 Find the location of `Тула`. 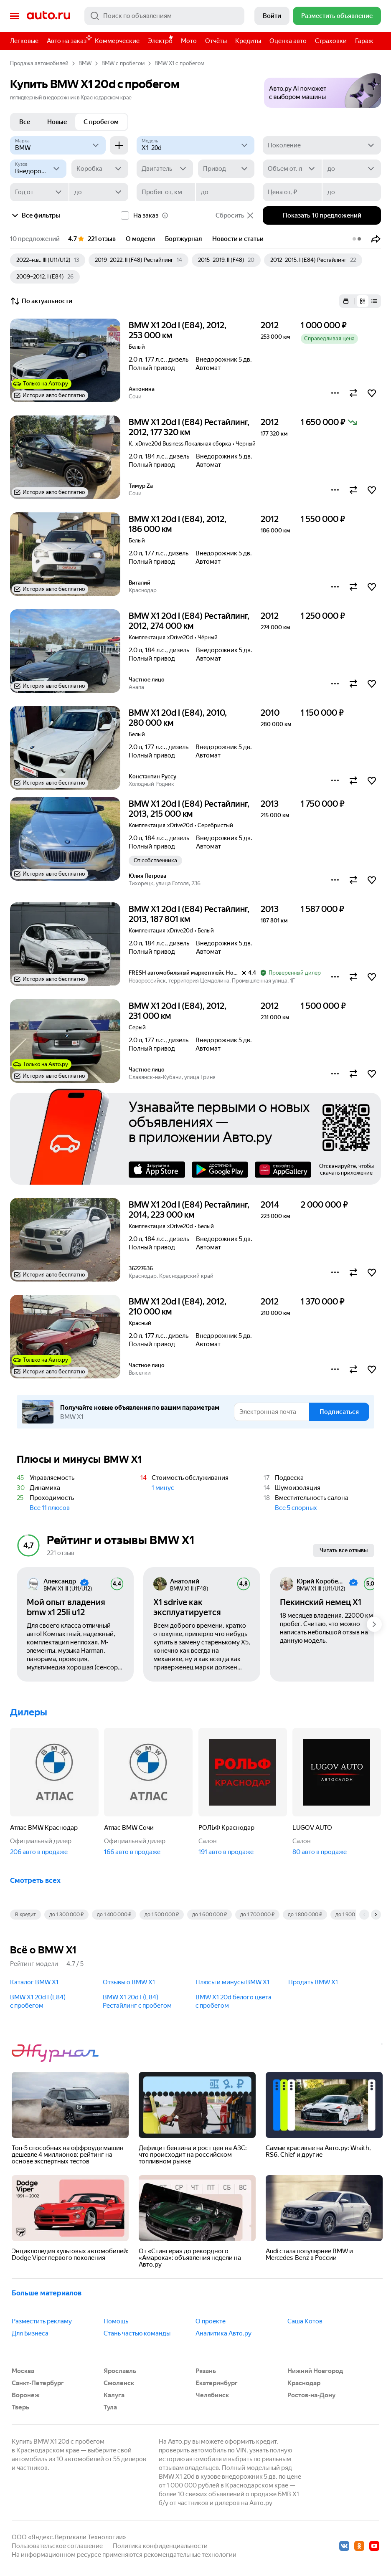

Тула is located at coordinates (110, 2407).